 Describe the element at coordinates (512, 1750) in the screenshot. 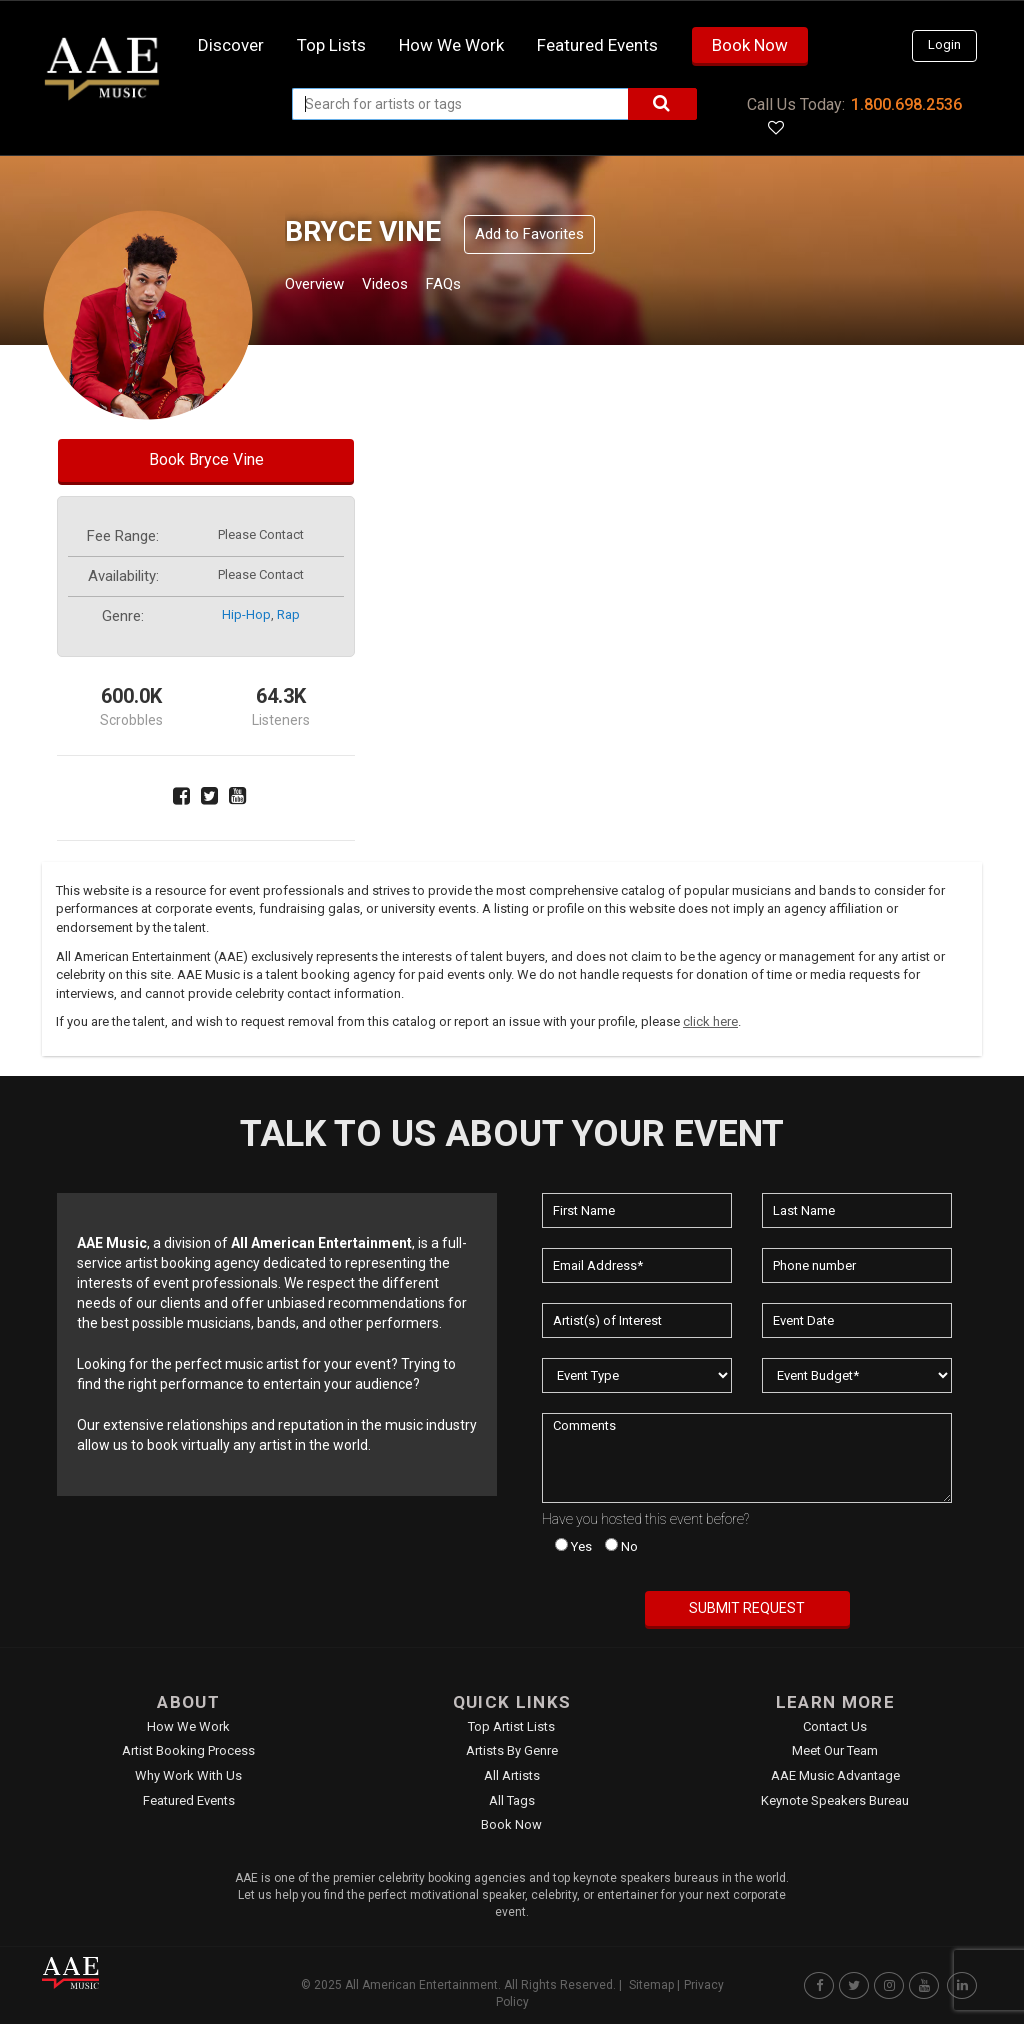

I see `Artists by Genre` at that location.